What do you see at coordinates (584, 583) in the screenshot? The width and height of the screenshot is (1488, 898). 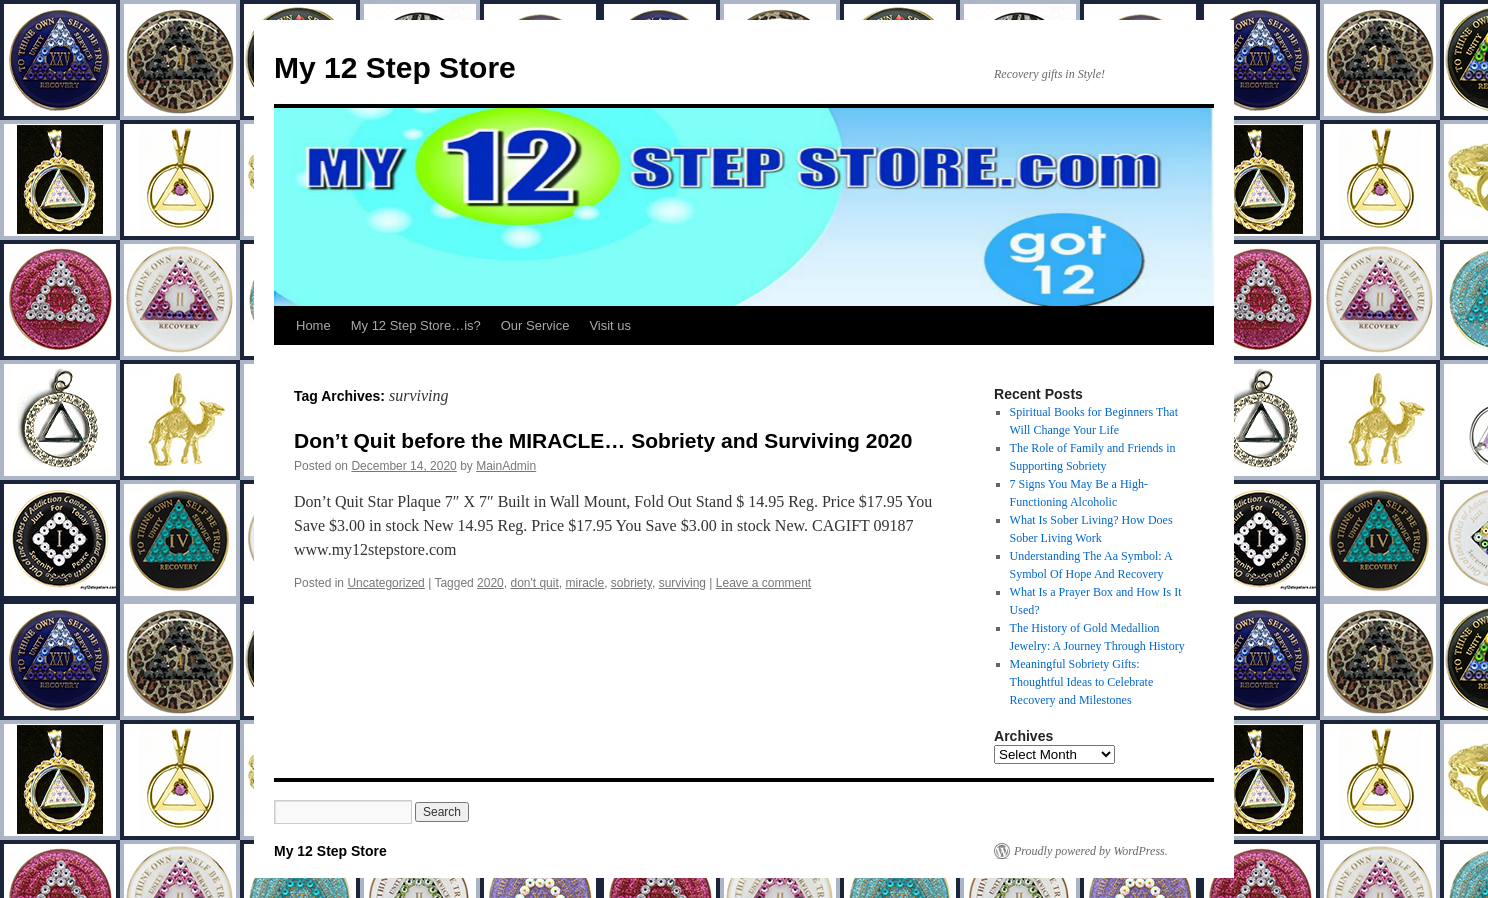 I see `miracle` at bounding box center [584, 583].